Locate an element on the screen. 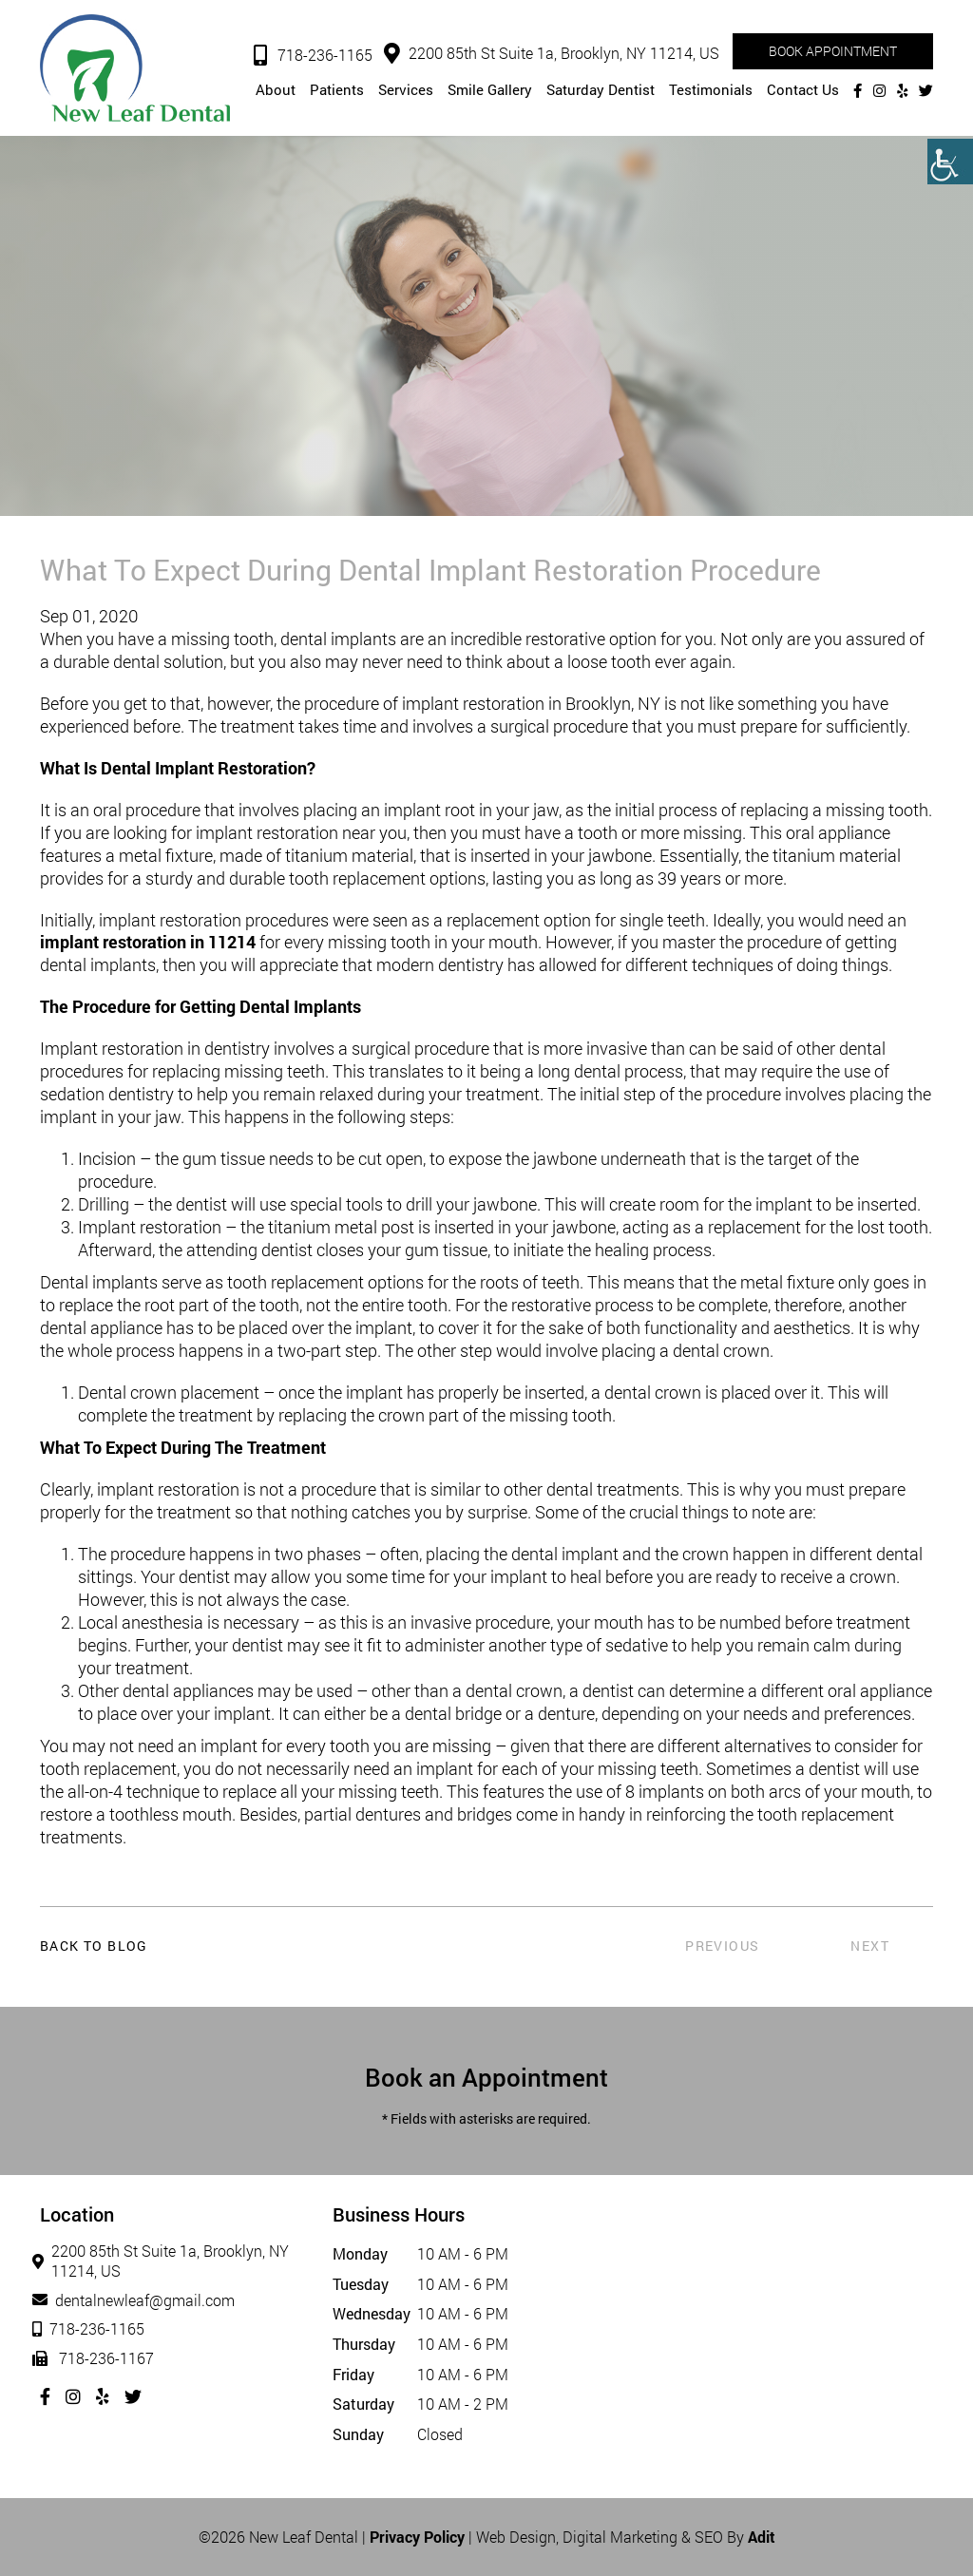  Book Appointment is located at coordinates (833, 51).